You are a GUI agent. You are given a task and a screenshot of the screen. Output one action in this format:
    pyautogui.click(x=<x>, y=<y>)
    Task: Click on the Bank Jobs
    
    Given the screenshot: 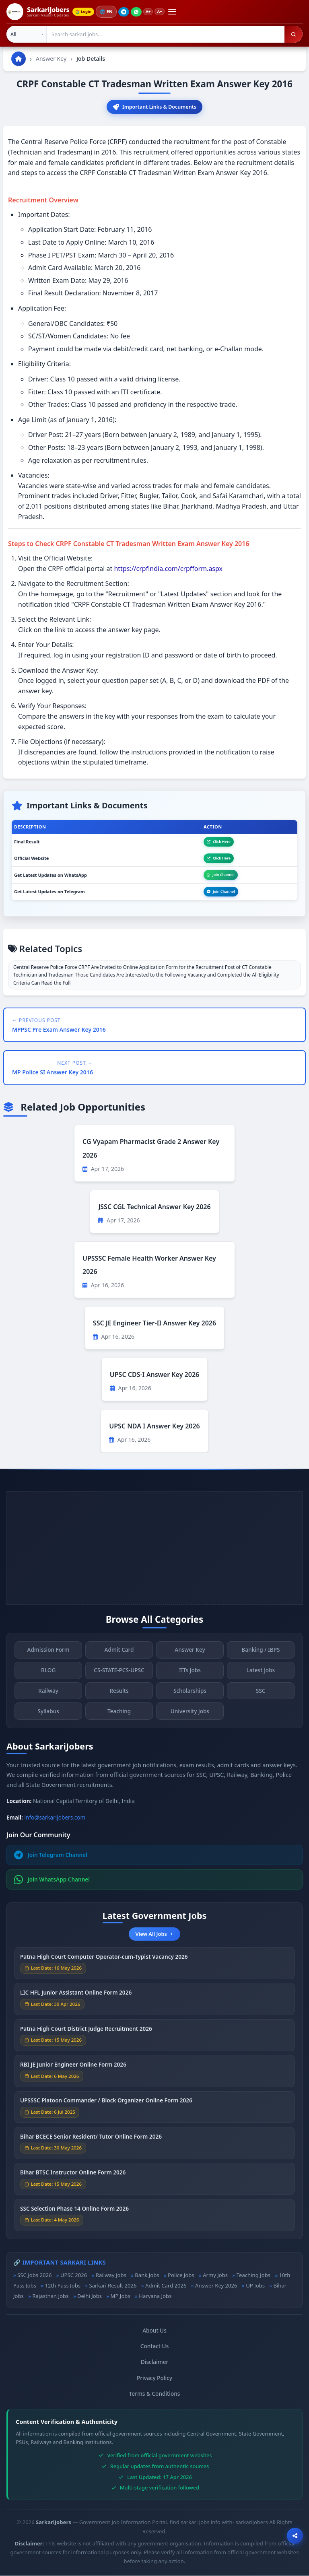 What is the action you would take?
    pyautogui.click(x=147, y=2275)
    